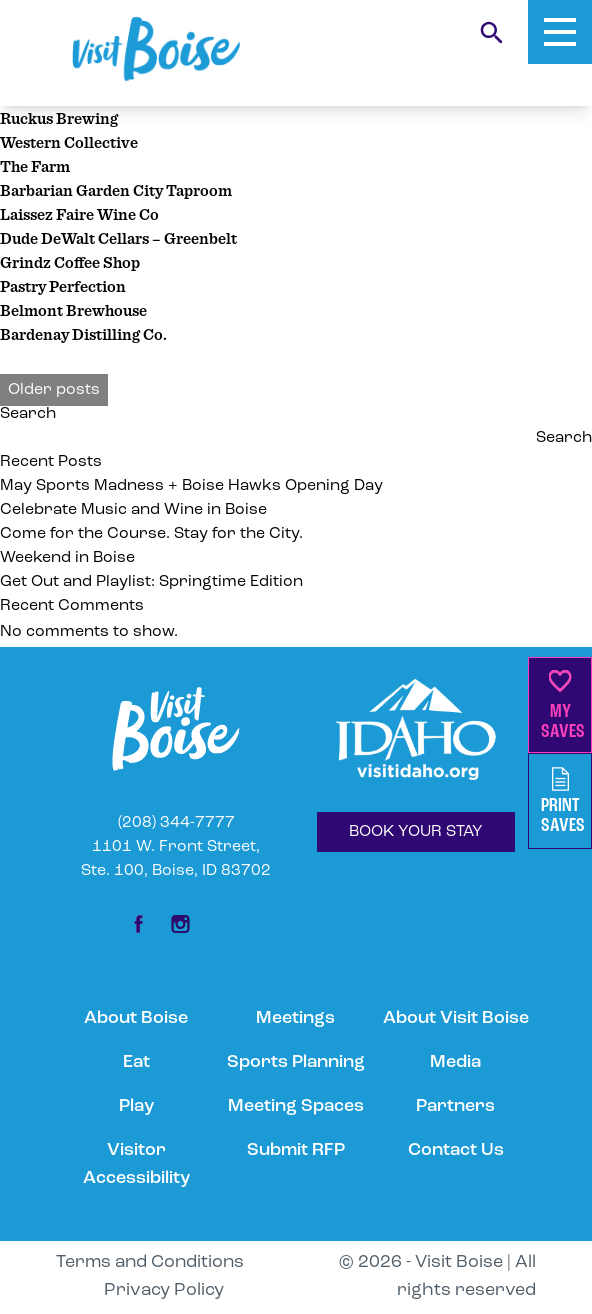 Image resolution: width=592 pixels, height=1314 pixels. Describe the element at coordinates (193, 486) in the screenshot. I see `May Sports Madness + Boise Hawks Opening Day` at that location.